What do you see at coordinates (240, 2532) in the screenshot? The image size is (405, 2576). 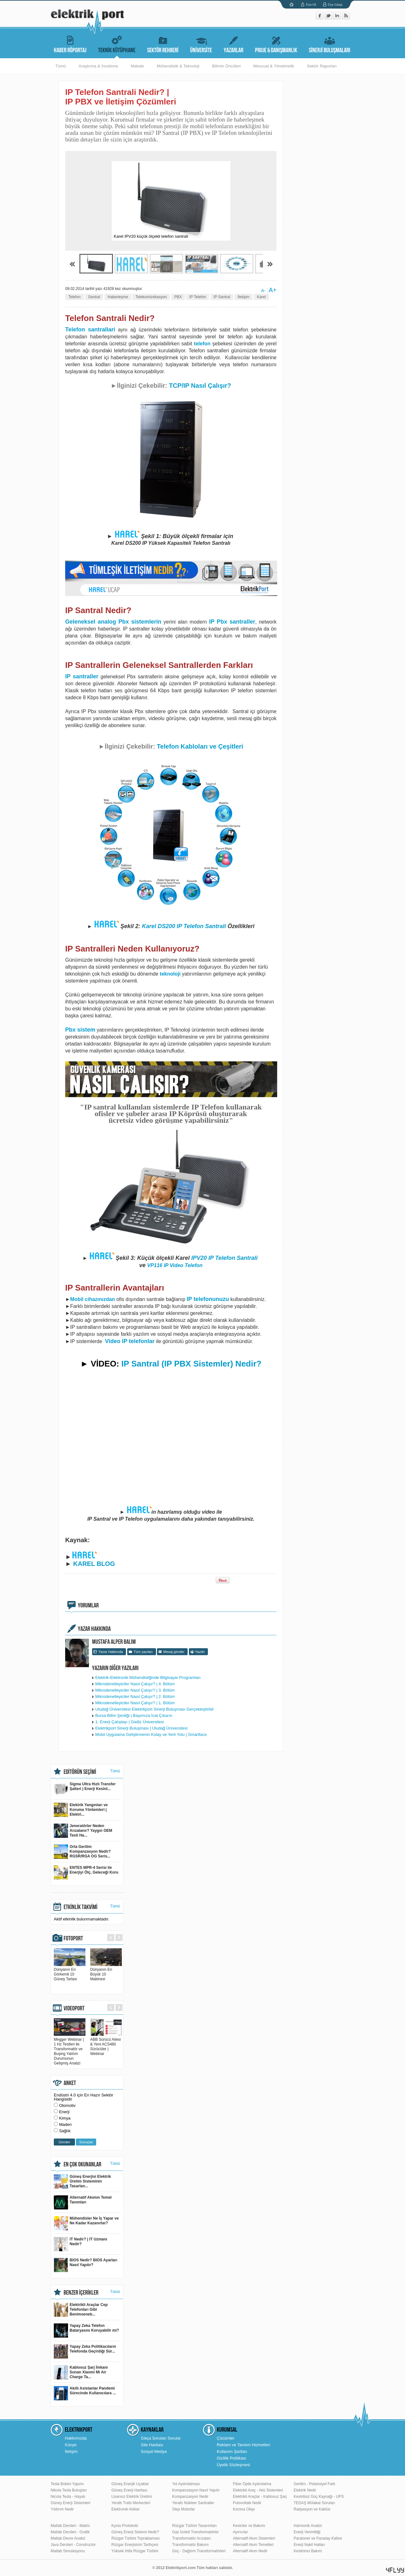 I see `Ayırıcılar` at bounding box center [240, 2532].